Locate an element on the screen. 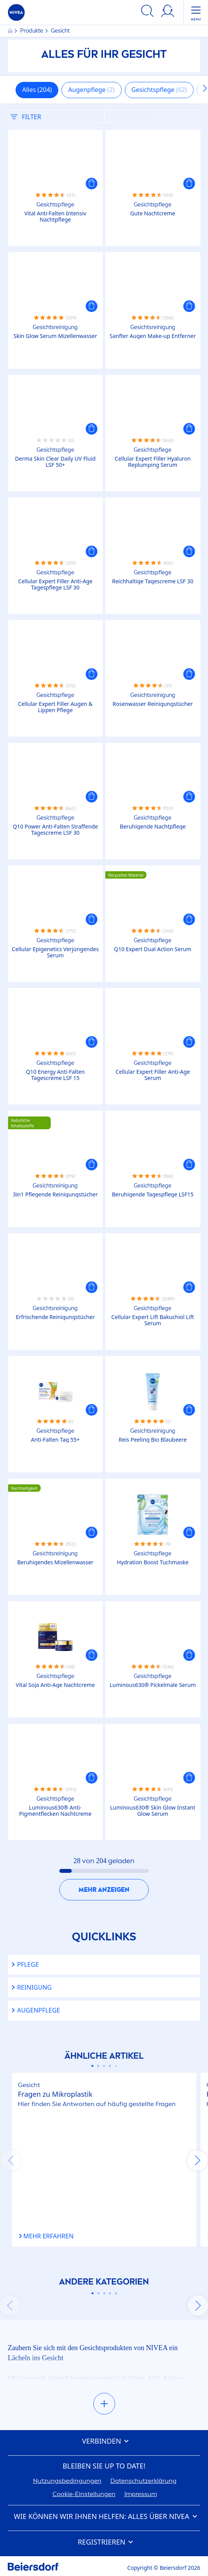 The image size is (208, 2576). [Carousel Page 2] is located at coordinates (98, 2066).